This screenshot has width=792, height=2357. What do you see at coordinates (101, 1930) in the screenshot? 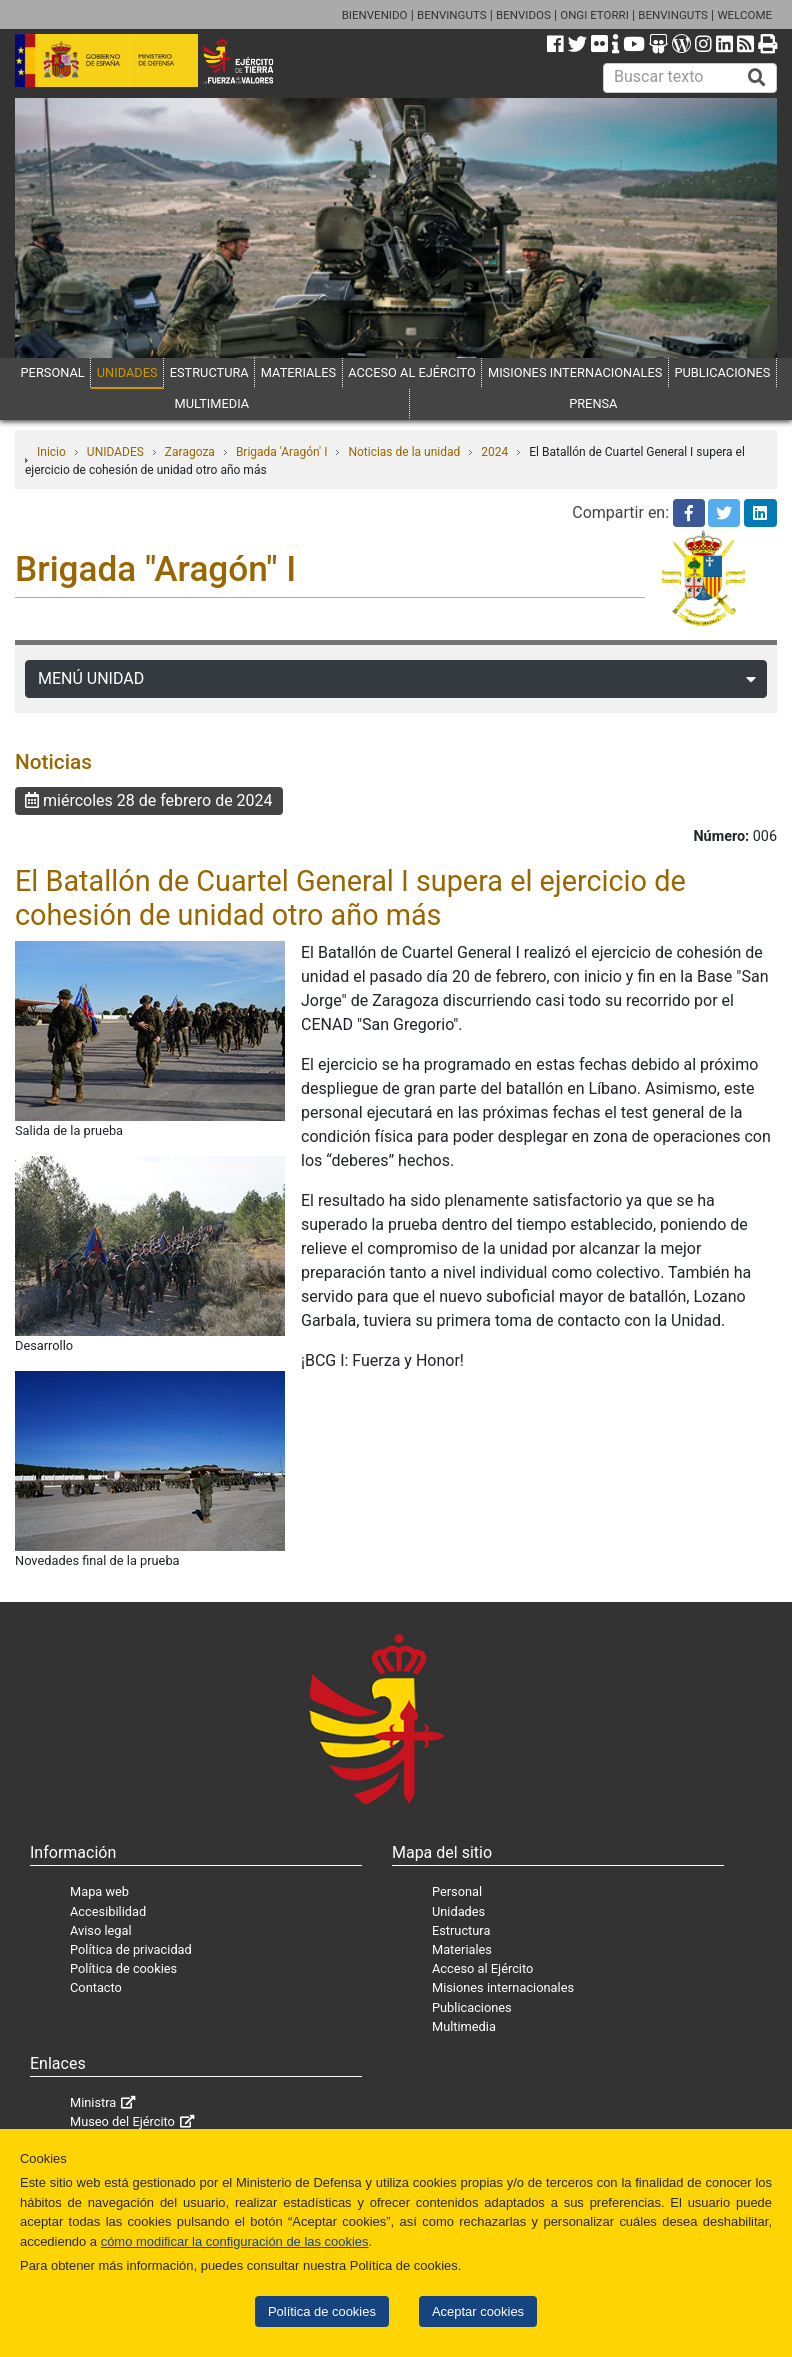
I see `Aviso legal` at bounding box center [101, 1930].